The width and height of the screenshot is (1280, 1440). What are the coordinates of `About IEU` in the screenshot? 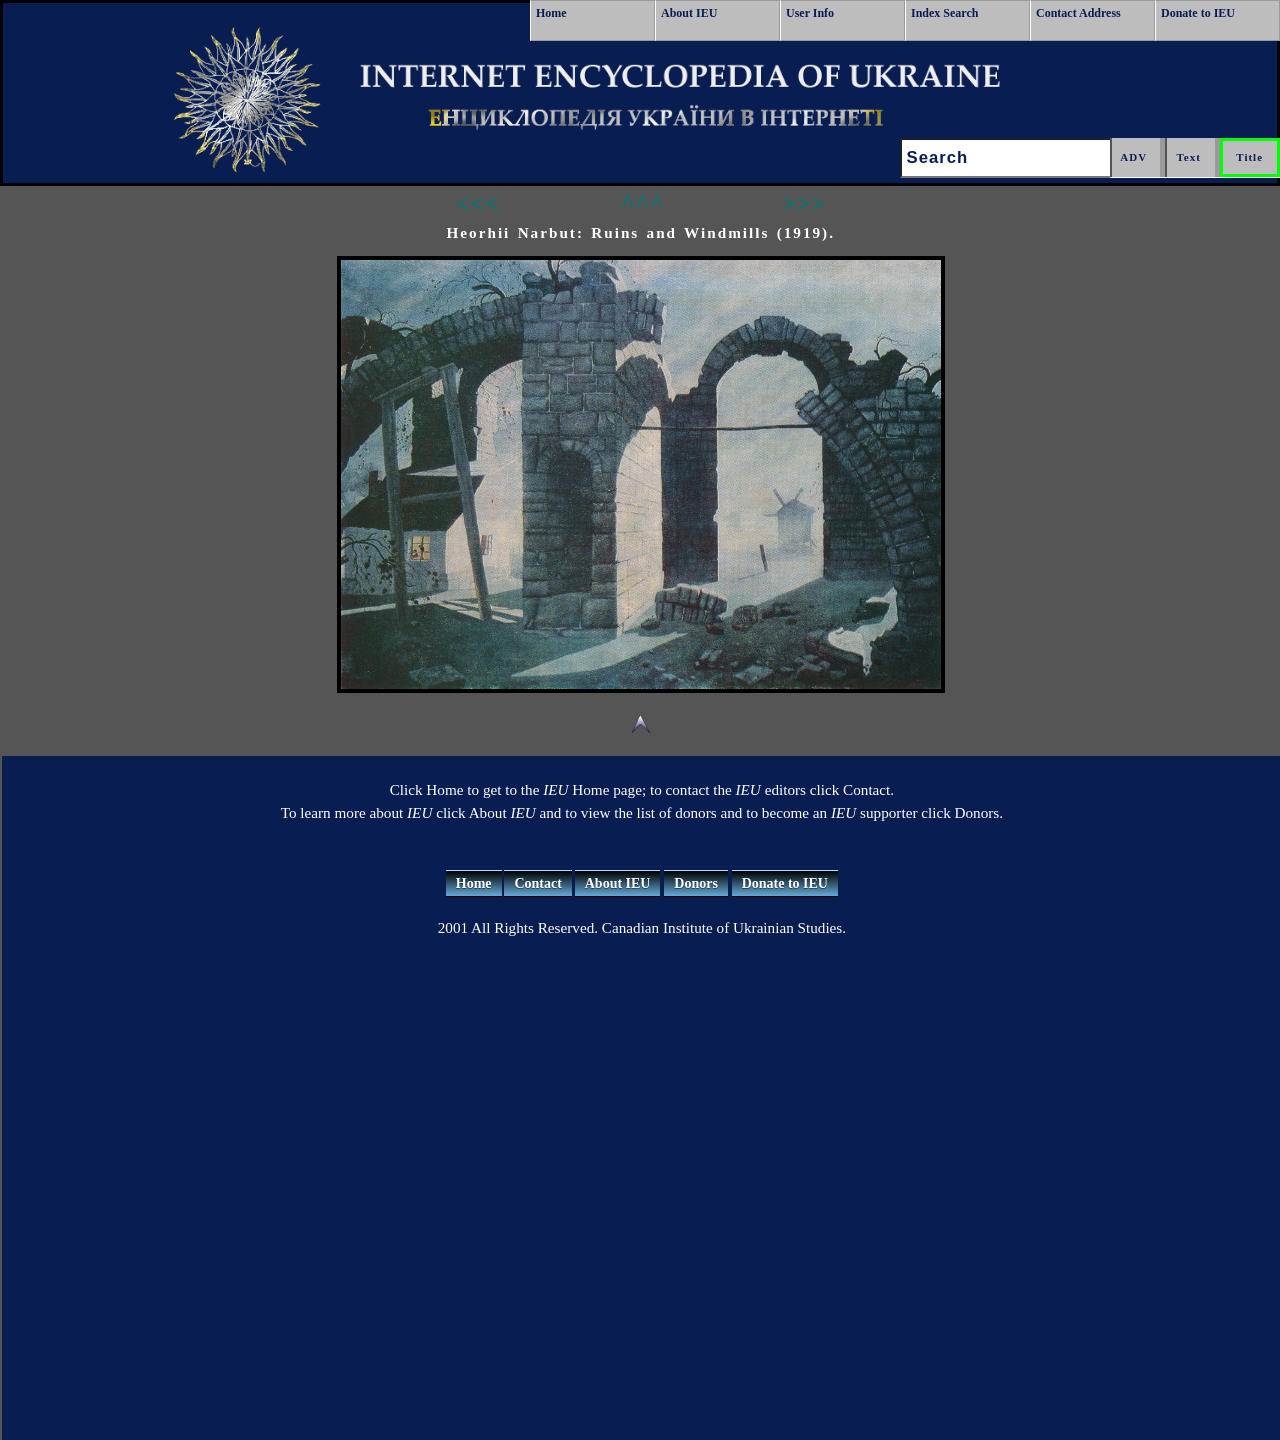 It's located at (689, 13).